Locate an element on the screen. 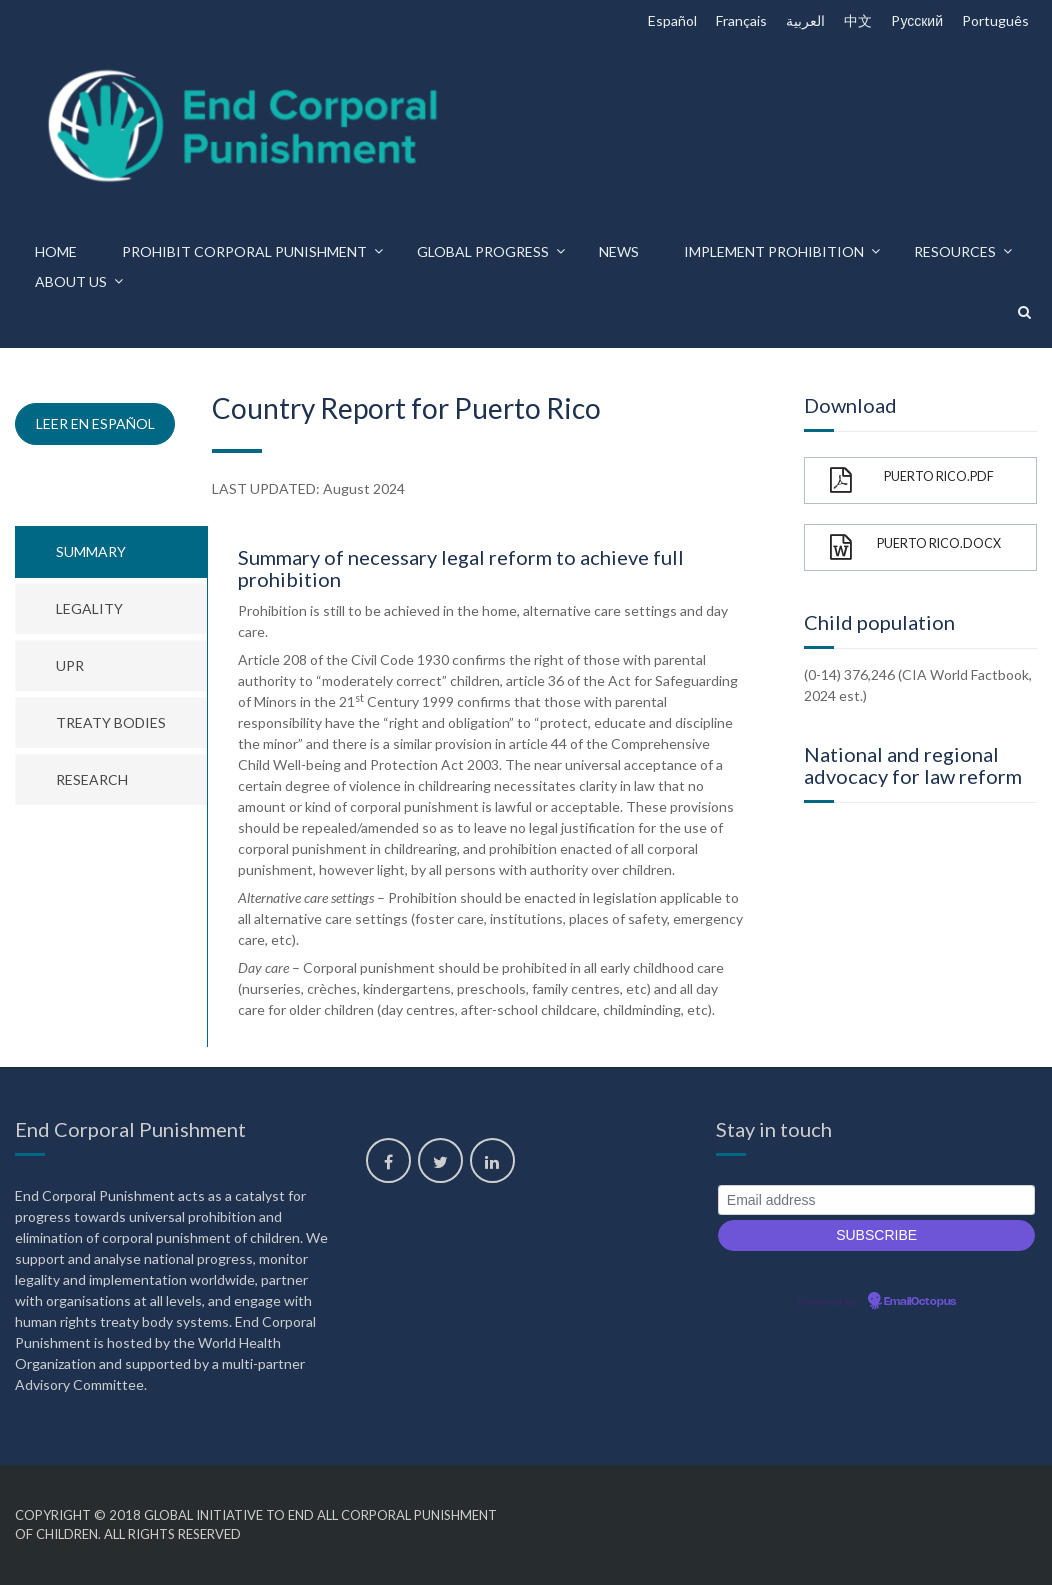 This screenshot has height=1585, width=1052. Français is located at coordinates (741, 20).